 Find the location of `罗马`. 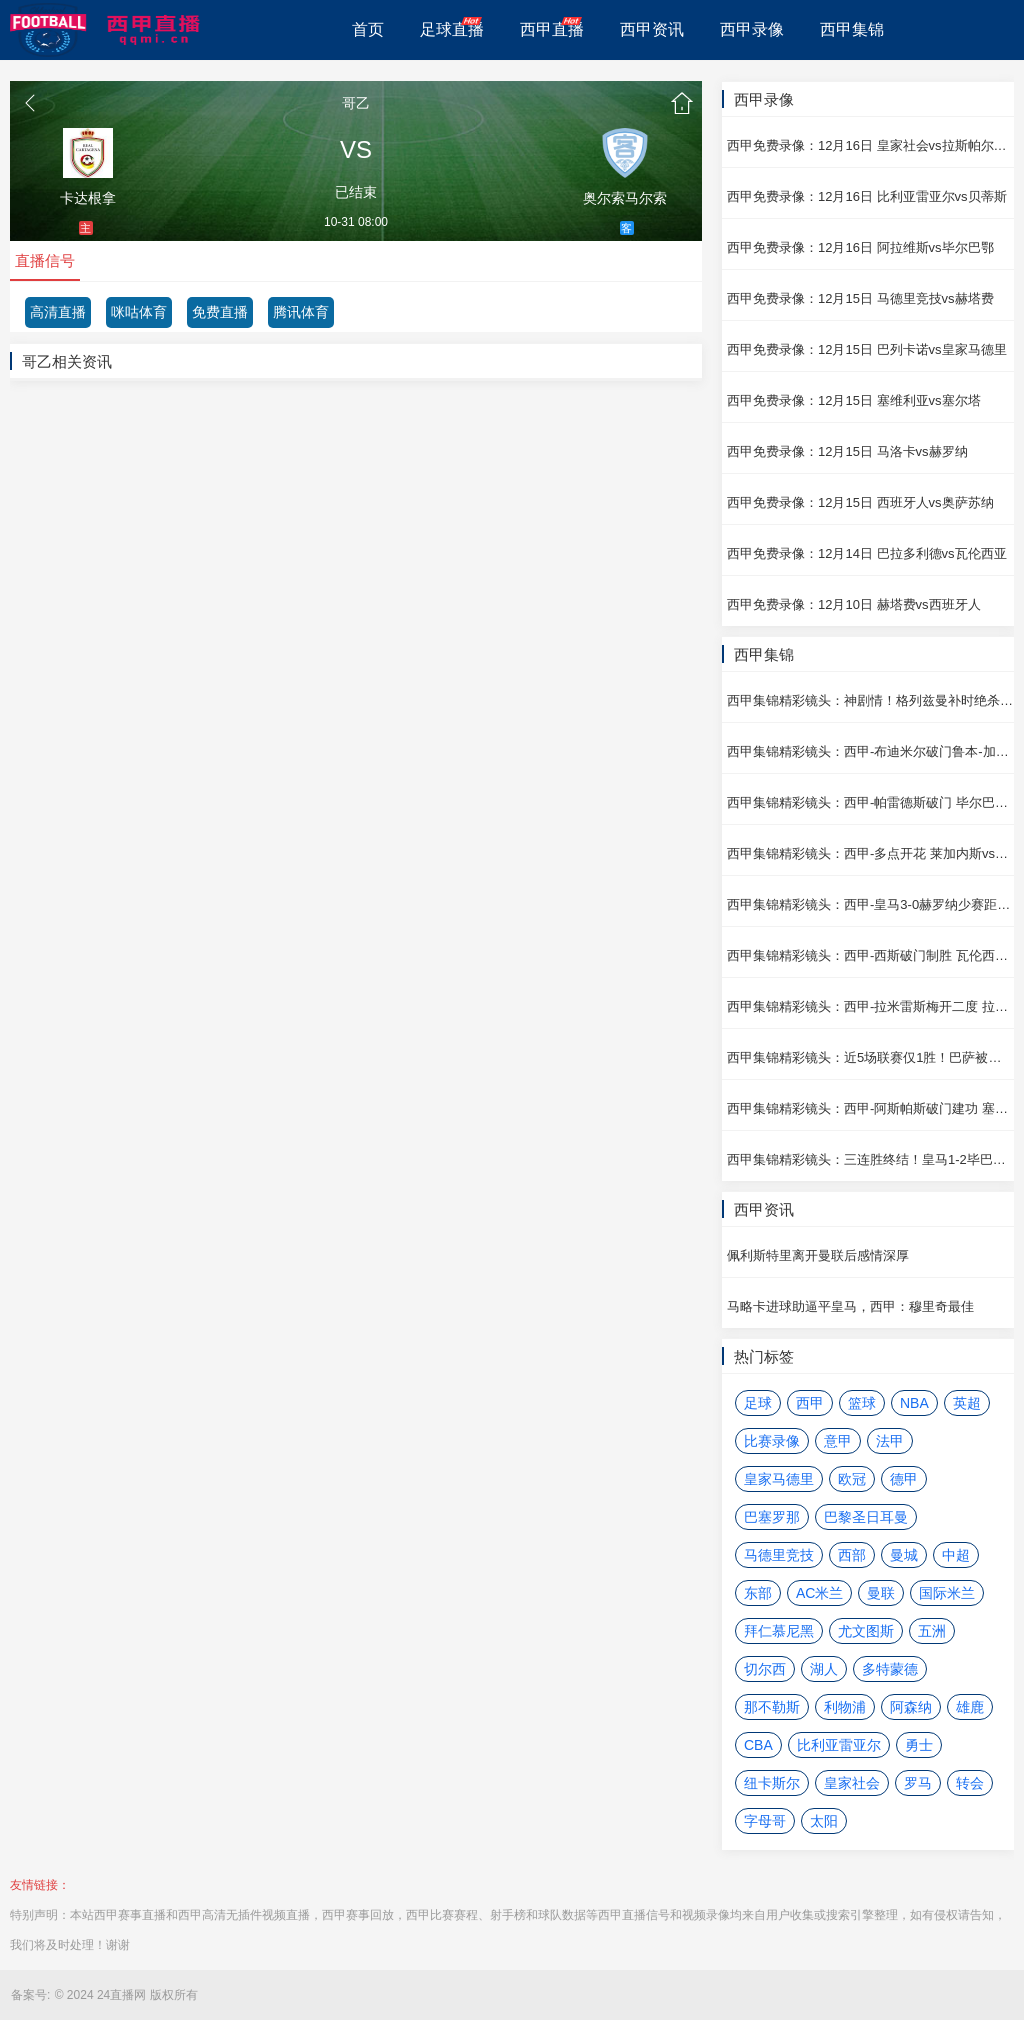

罗马 is located at coordinates (918, 1783).